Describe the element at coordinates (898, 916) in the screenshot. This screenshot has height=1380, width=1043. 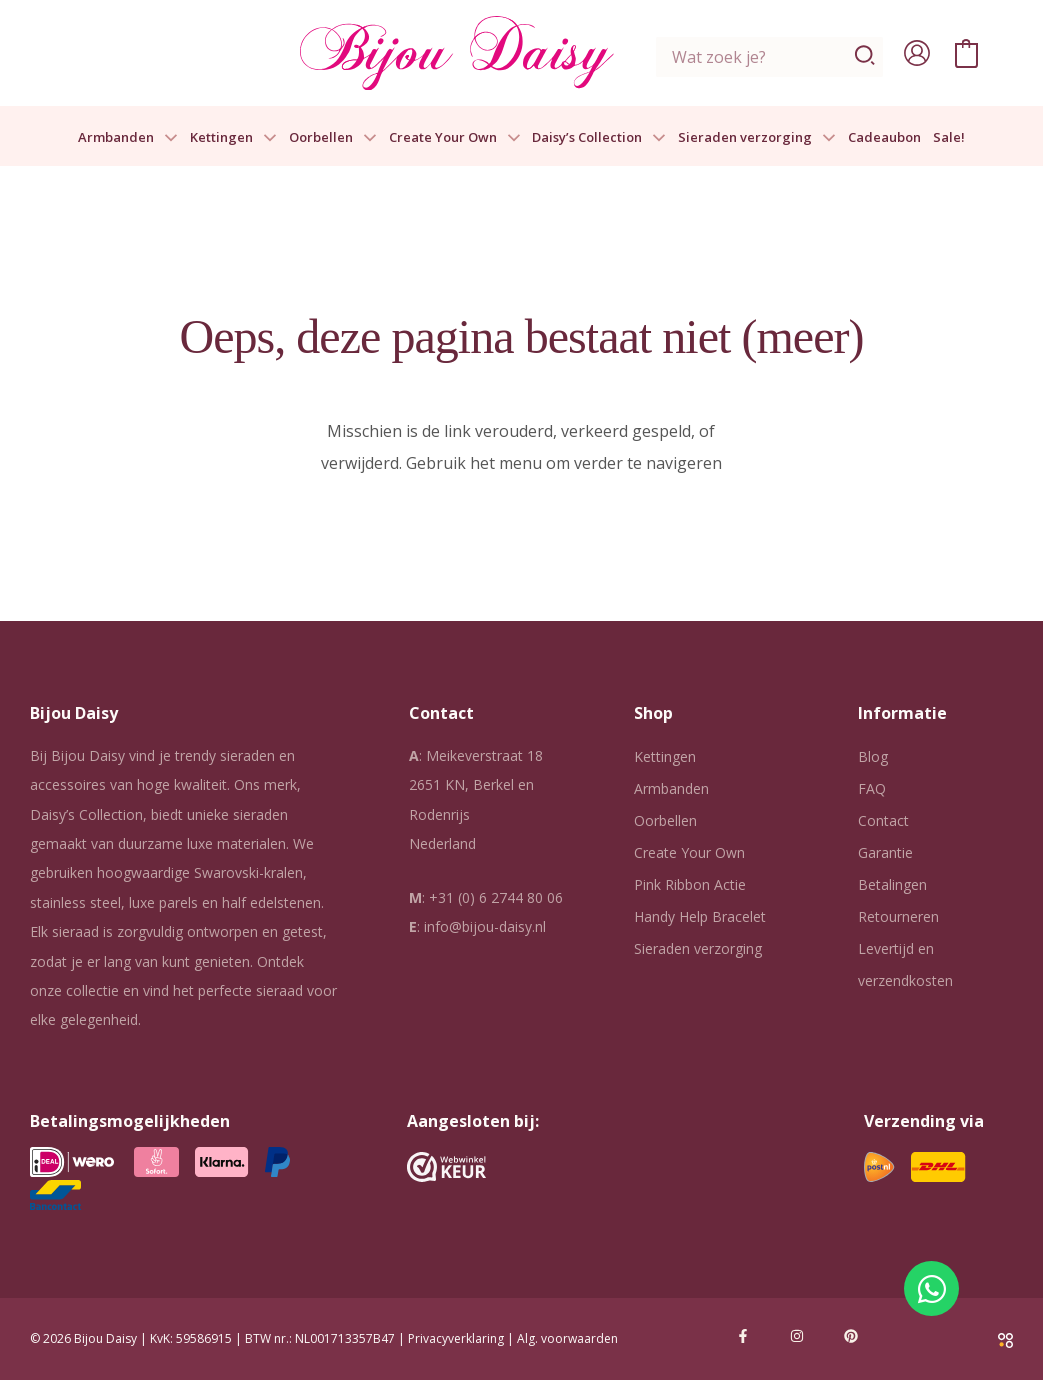
I see `Retourneren` at that location.